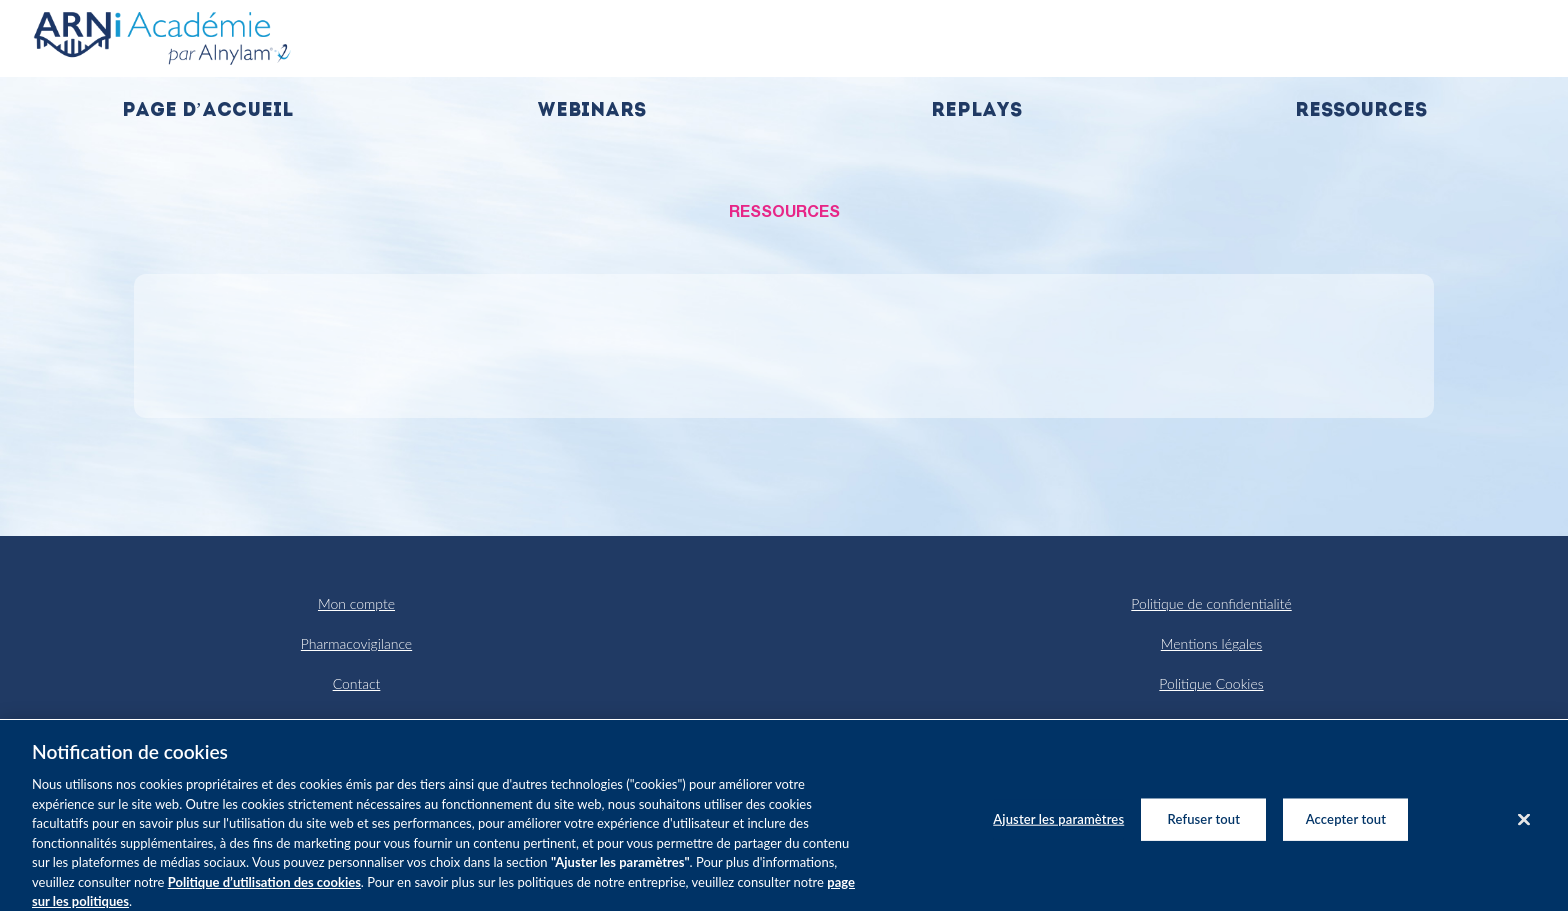 Image resolution: width=1568 pixels, height=911 pixels. I want to click on Contact, so click(357, 683).